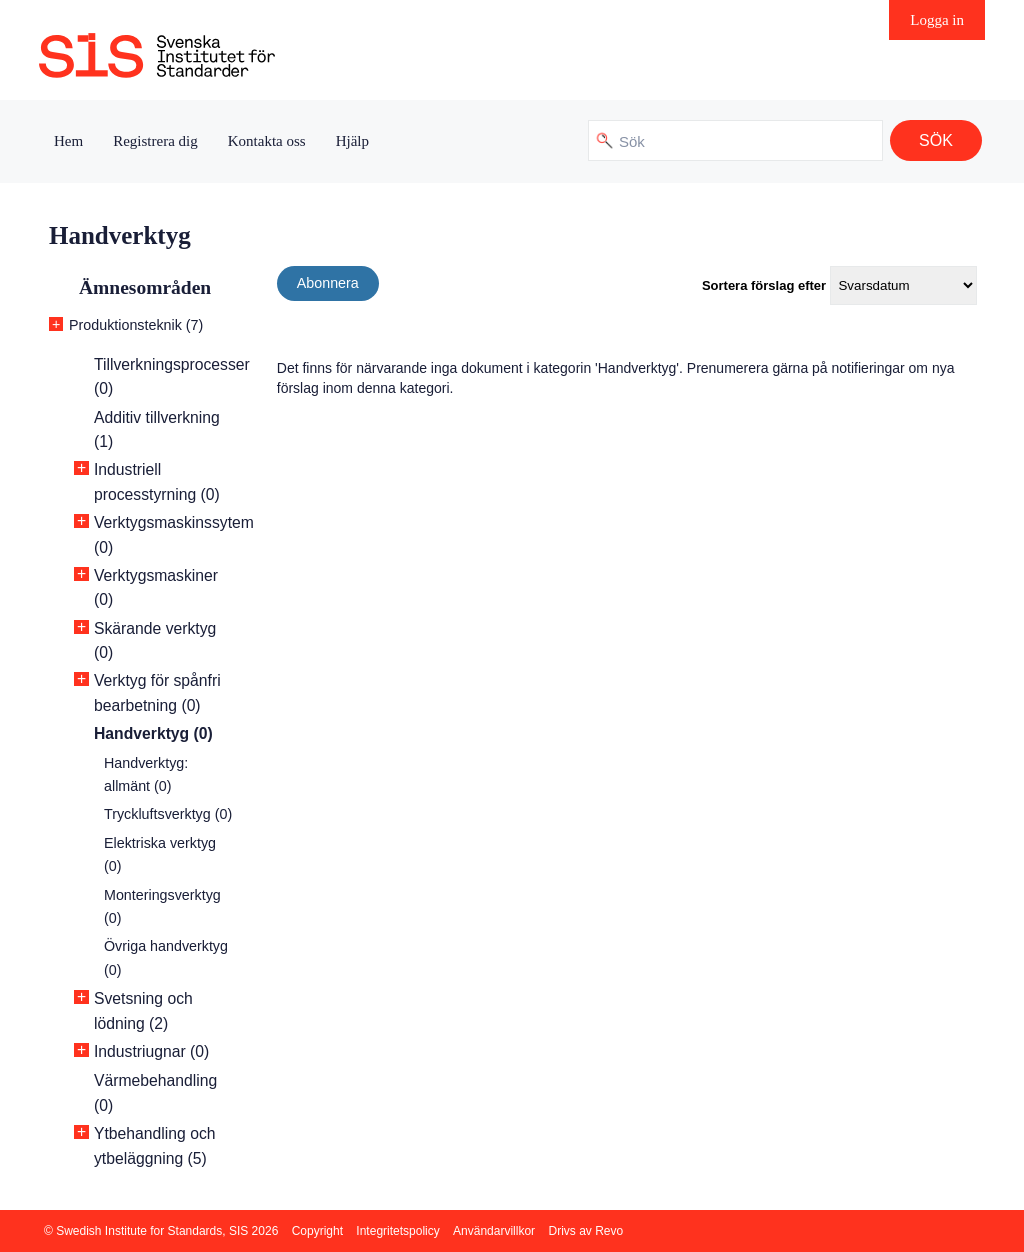 The width and height of the screenshot is (1024, 1252). What do you see at coordinates (397, 1231) in the screenshot?
I see `Integritetspolicy` at bounding box center [397, 1231].